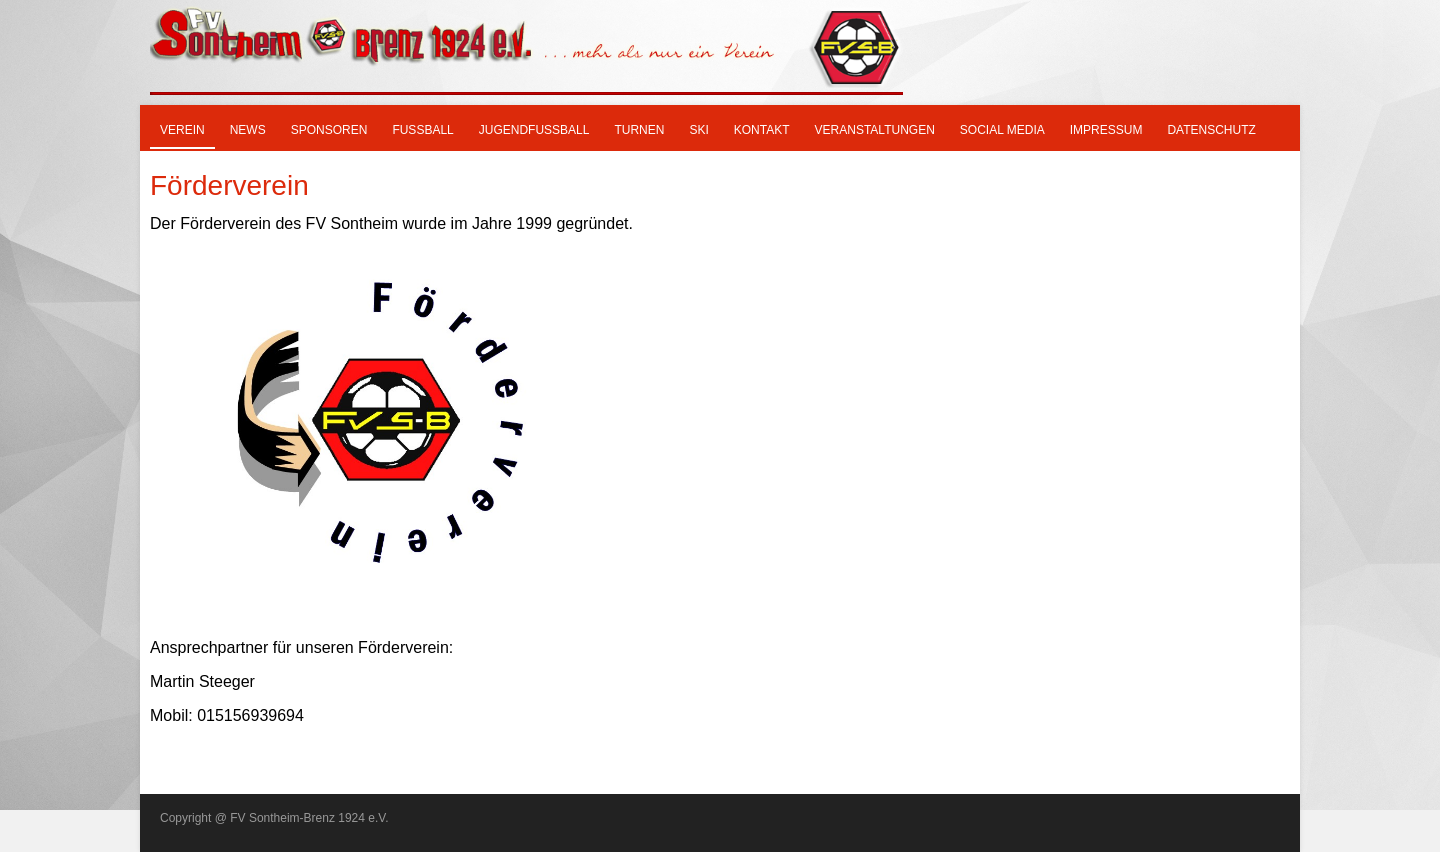 This screenshot has height=852, width=1440. Describe the element at coordinates (698, 130) in the screenshot. I see `SKI` at that location.